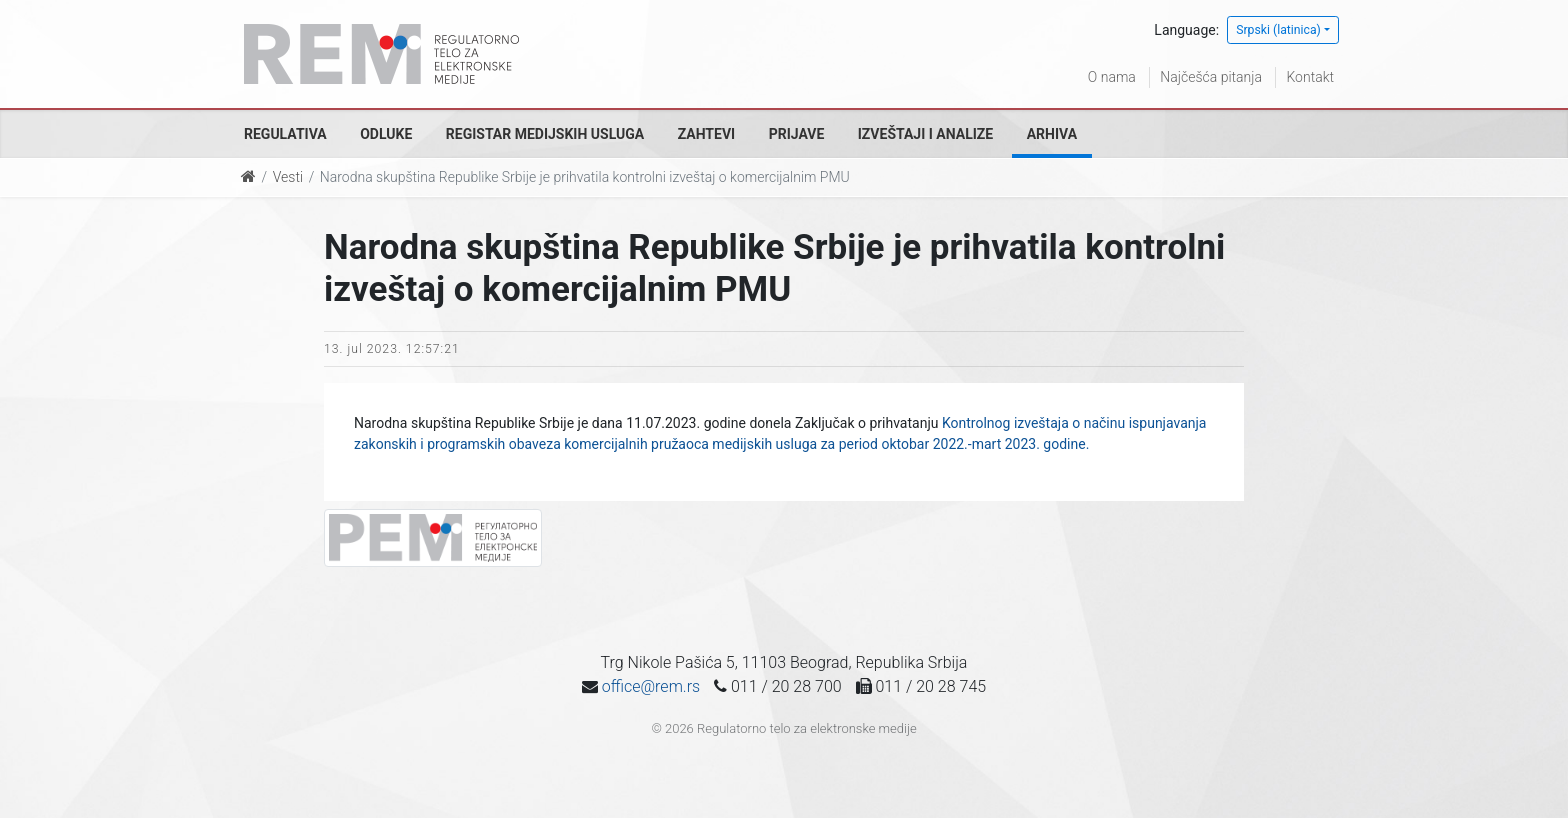 This screenshot has width=1568, height=818. Describe the element at coordinates (651, 686) in the screenshot. I see `office@rem.rs` at that location.